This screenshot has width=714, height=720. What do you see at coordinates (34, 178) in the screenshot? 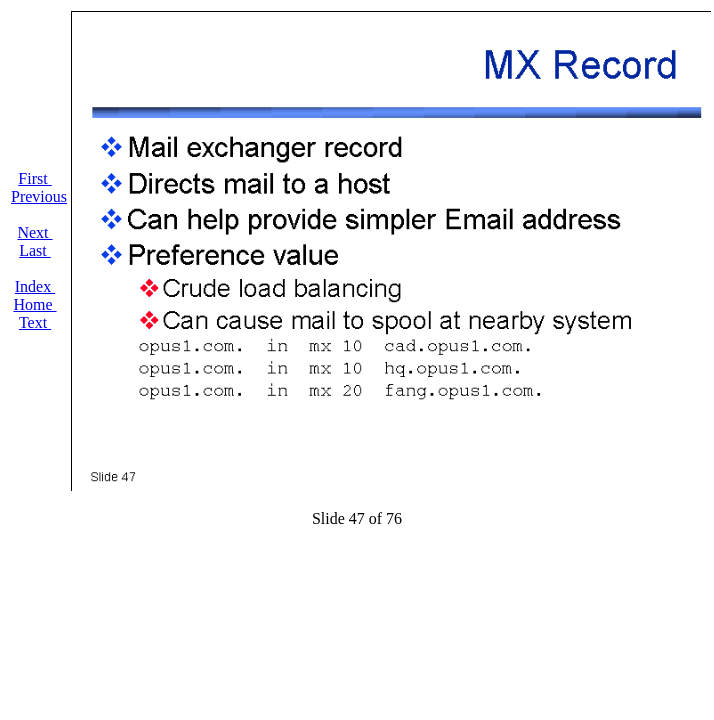
I see `First` at bounding box center [34, 178].